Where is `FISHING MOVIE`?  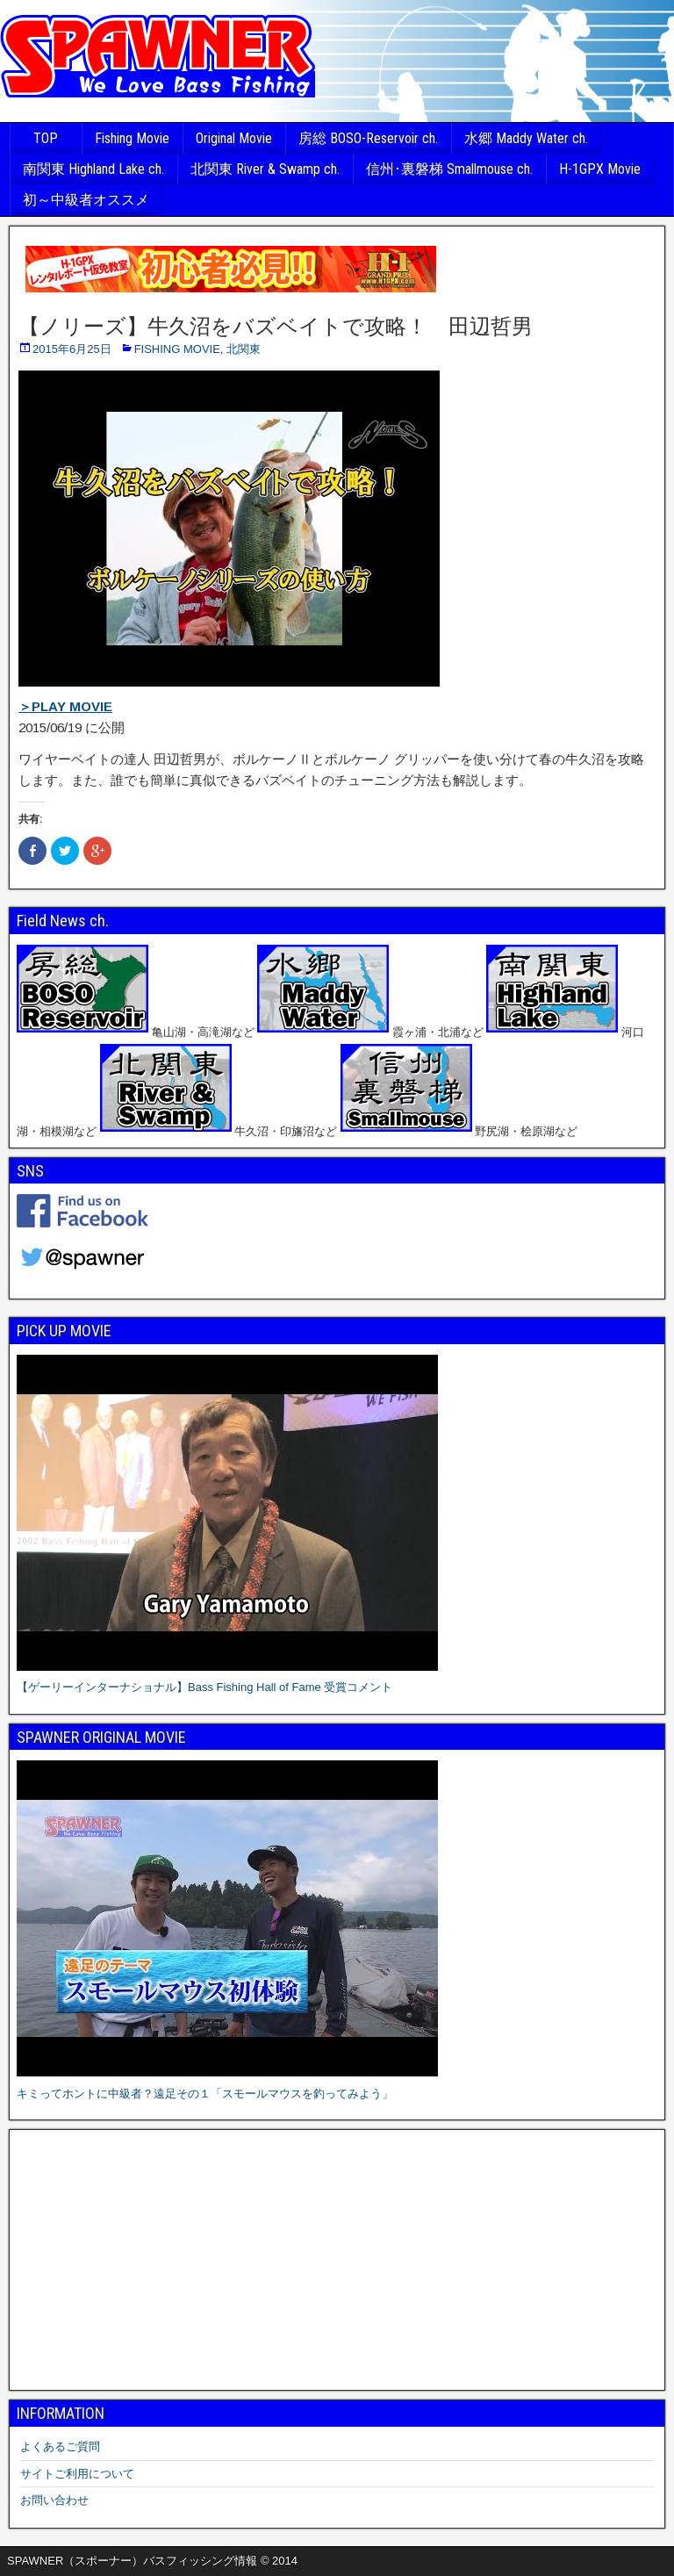
FISHING MOVIE is located at coordinates (177, 349).